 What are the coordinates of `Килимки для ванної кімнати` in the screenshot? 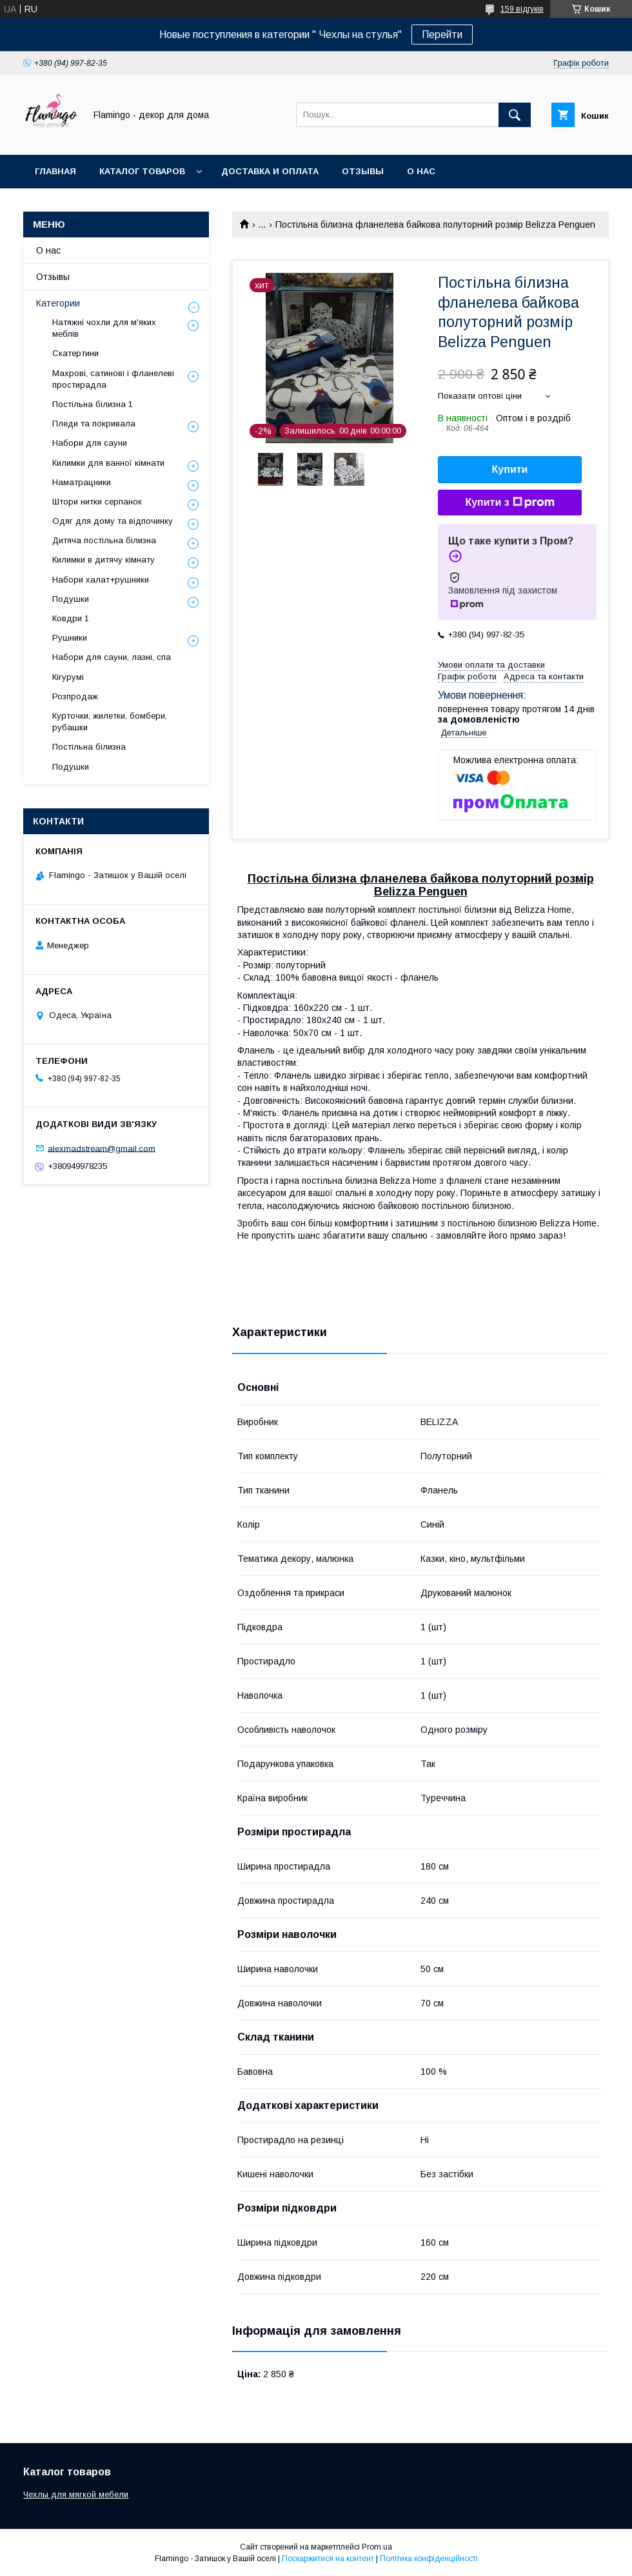 It's located at (108, 463).